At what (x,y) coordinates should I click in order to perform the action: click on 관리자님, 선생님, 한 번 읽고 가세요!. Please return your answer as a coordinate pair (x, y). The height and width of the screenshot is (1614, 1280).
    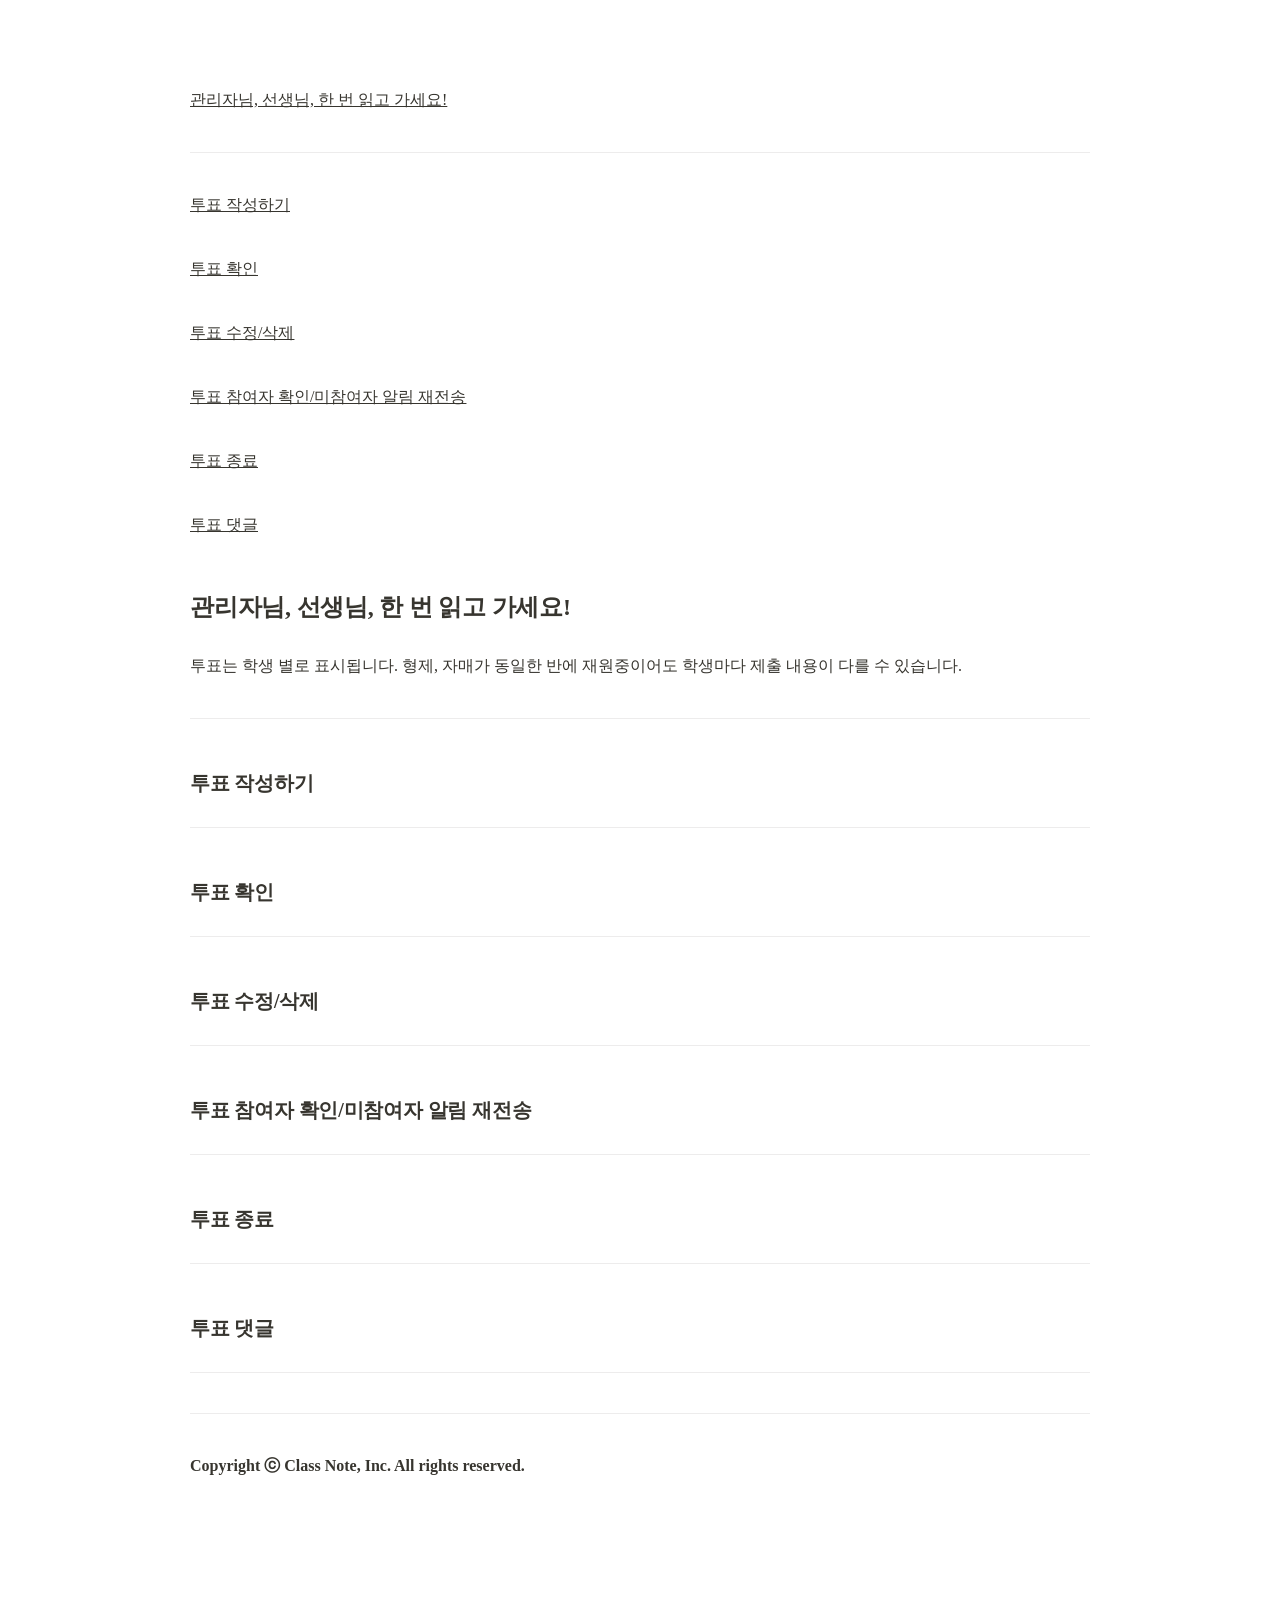
    Looking at the image, I should click on (318, 99).